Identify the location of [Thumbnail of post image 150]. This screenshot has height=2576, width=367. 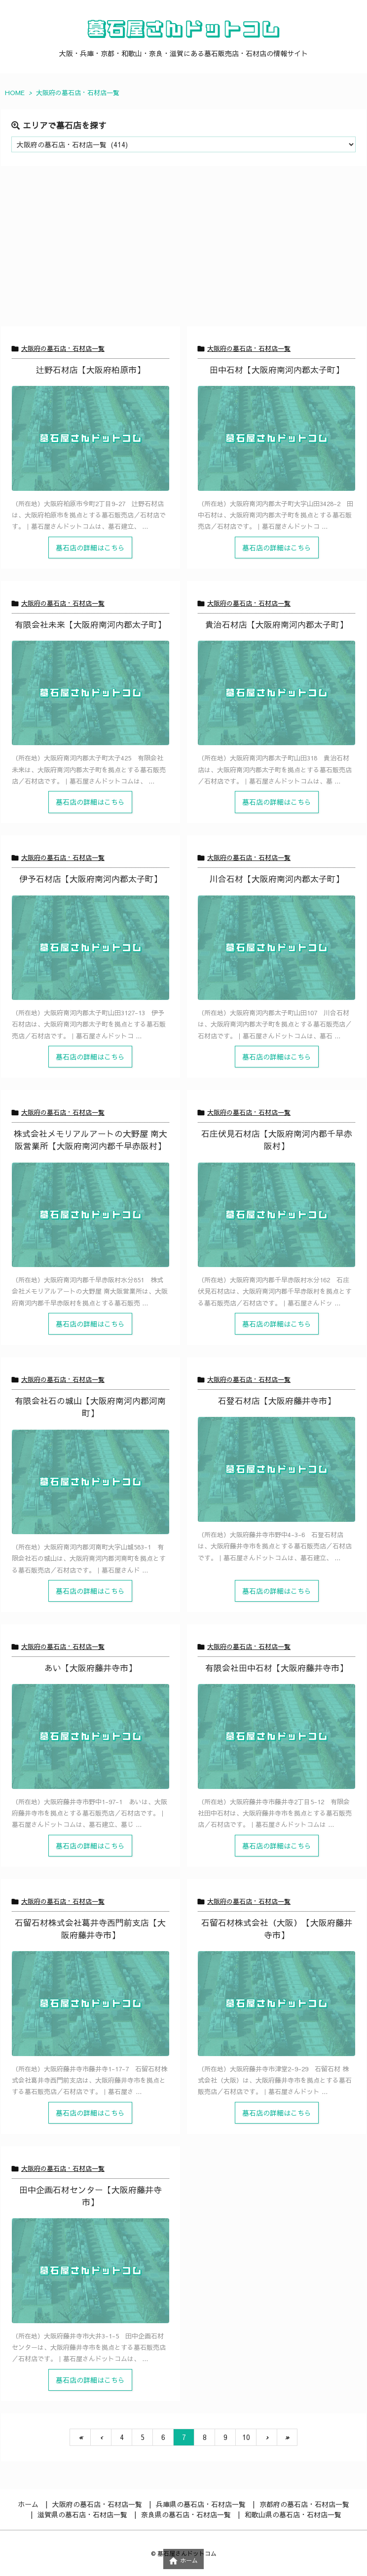
(276, 438).